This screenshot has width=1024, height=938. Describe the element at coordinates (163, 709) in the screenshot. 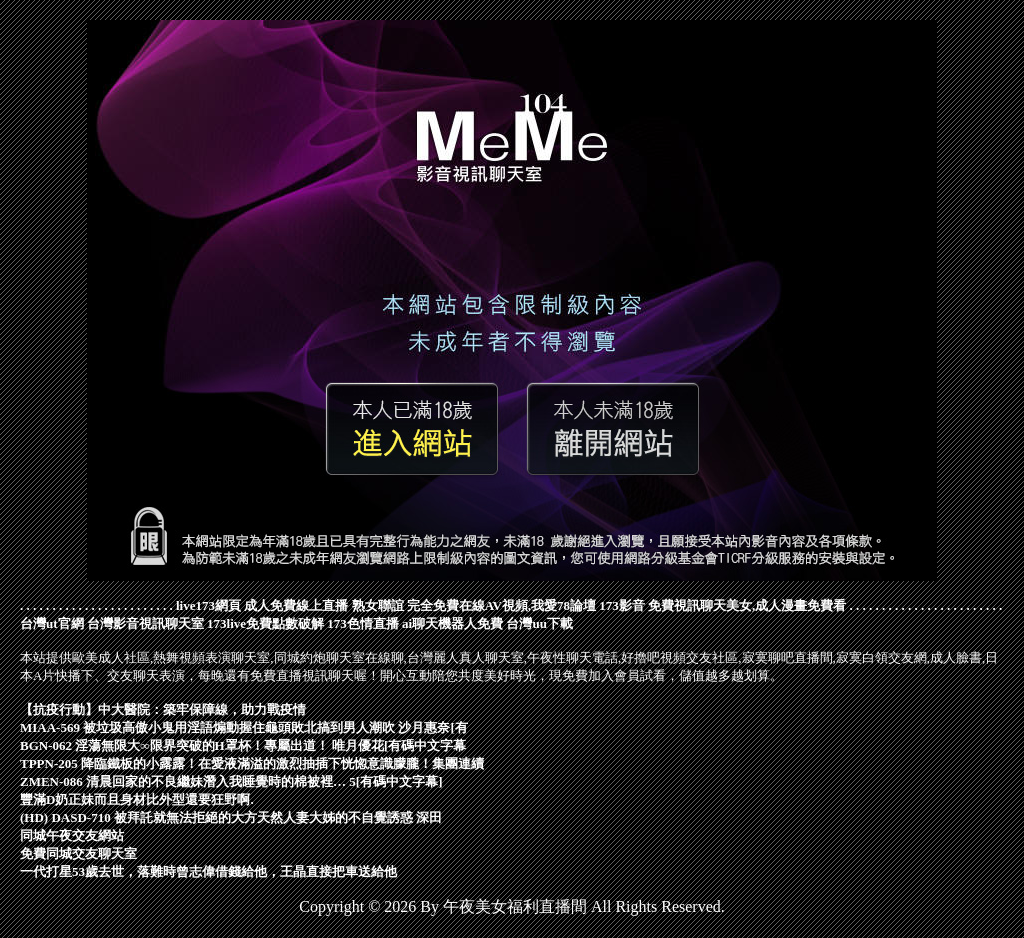

I see `【抗疫行動】中大醫院：築牢保障線，助力戰疫情` at that location.